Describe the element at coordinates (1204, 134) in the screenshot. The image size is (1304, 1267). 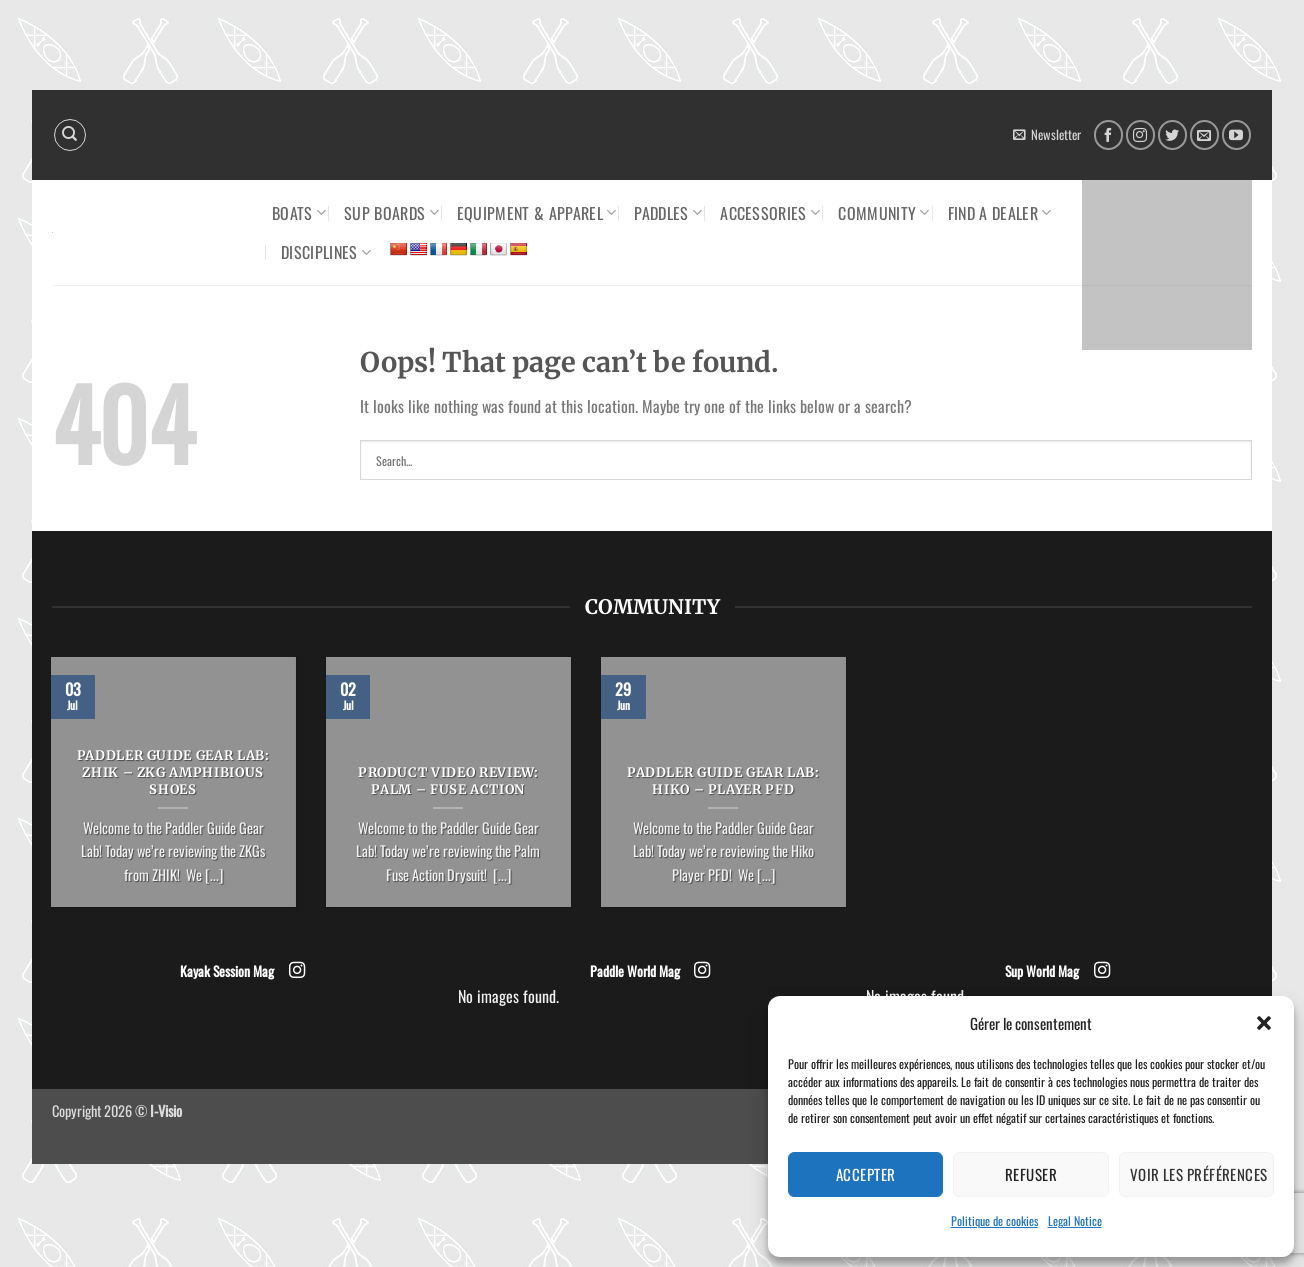
I see `[Send us an email]` at that location.